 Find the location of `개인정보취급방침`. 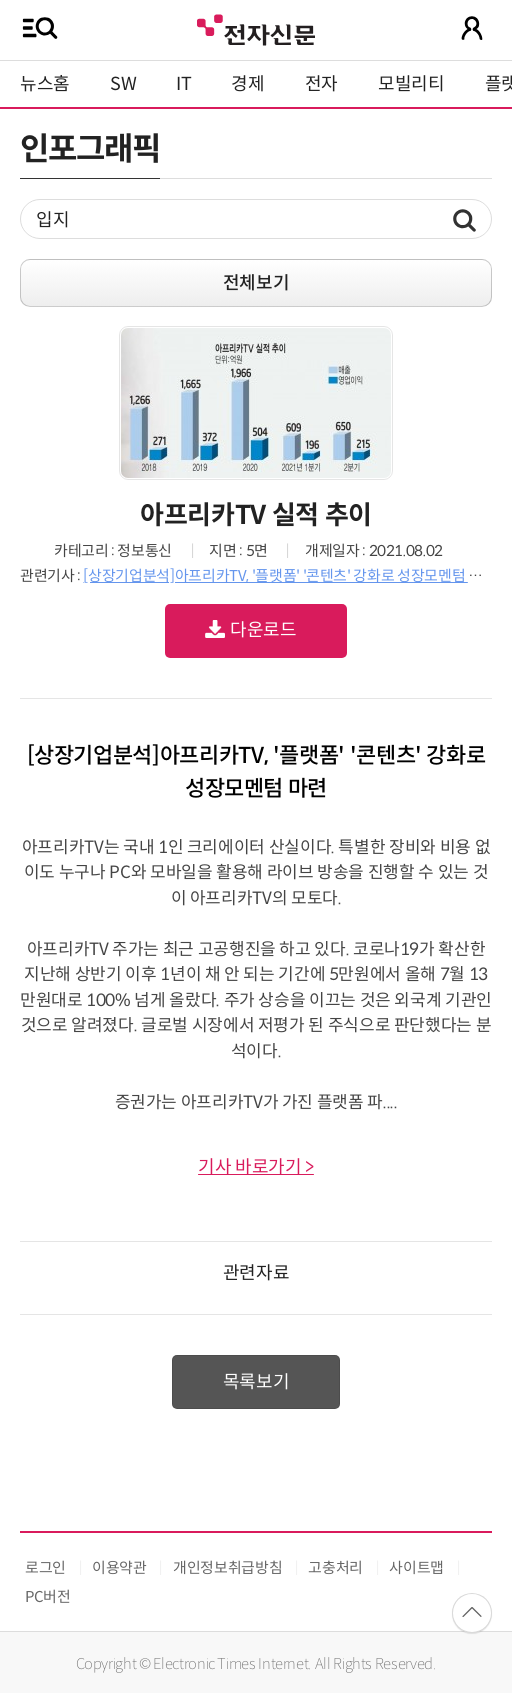

개인정보취급방침 is located at coordinates (227, 1567).